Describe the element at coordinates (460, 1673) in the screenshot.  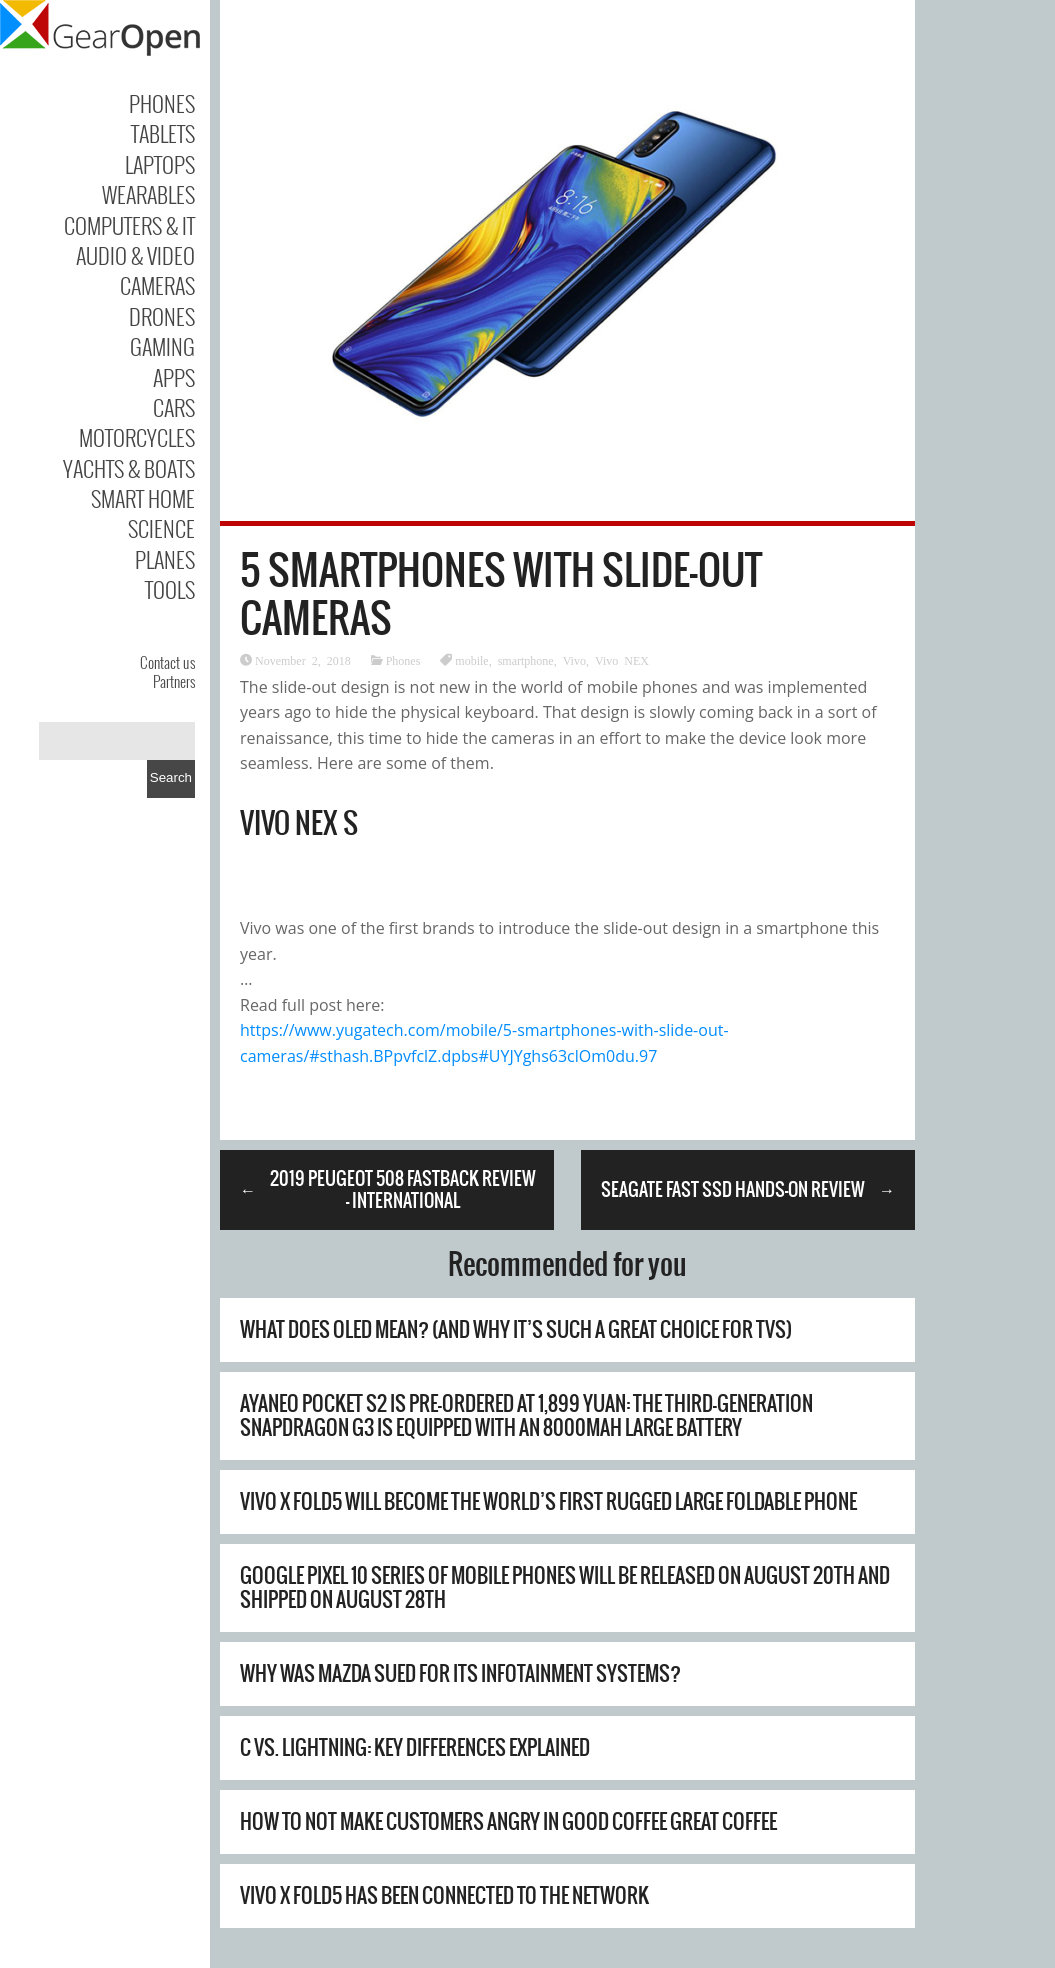
I see `Why Was Mazda Sued For Its Infotainment Systems?` at that location.